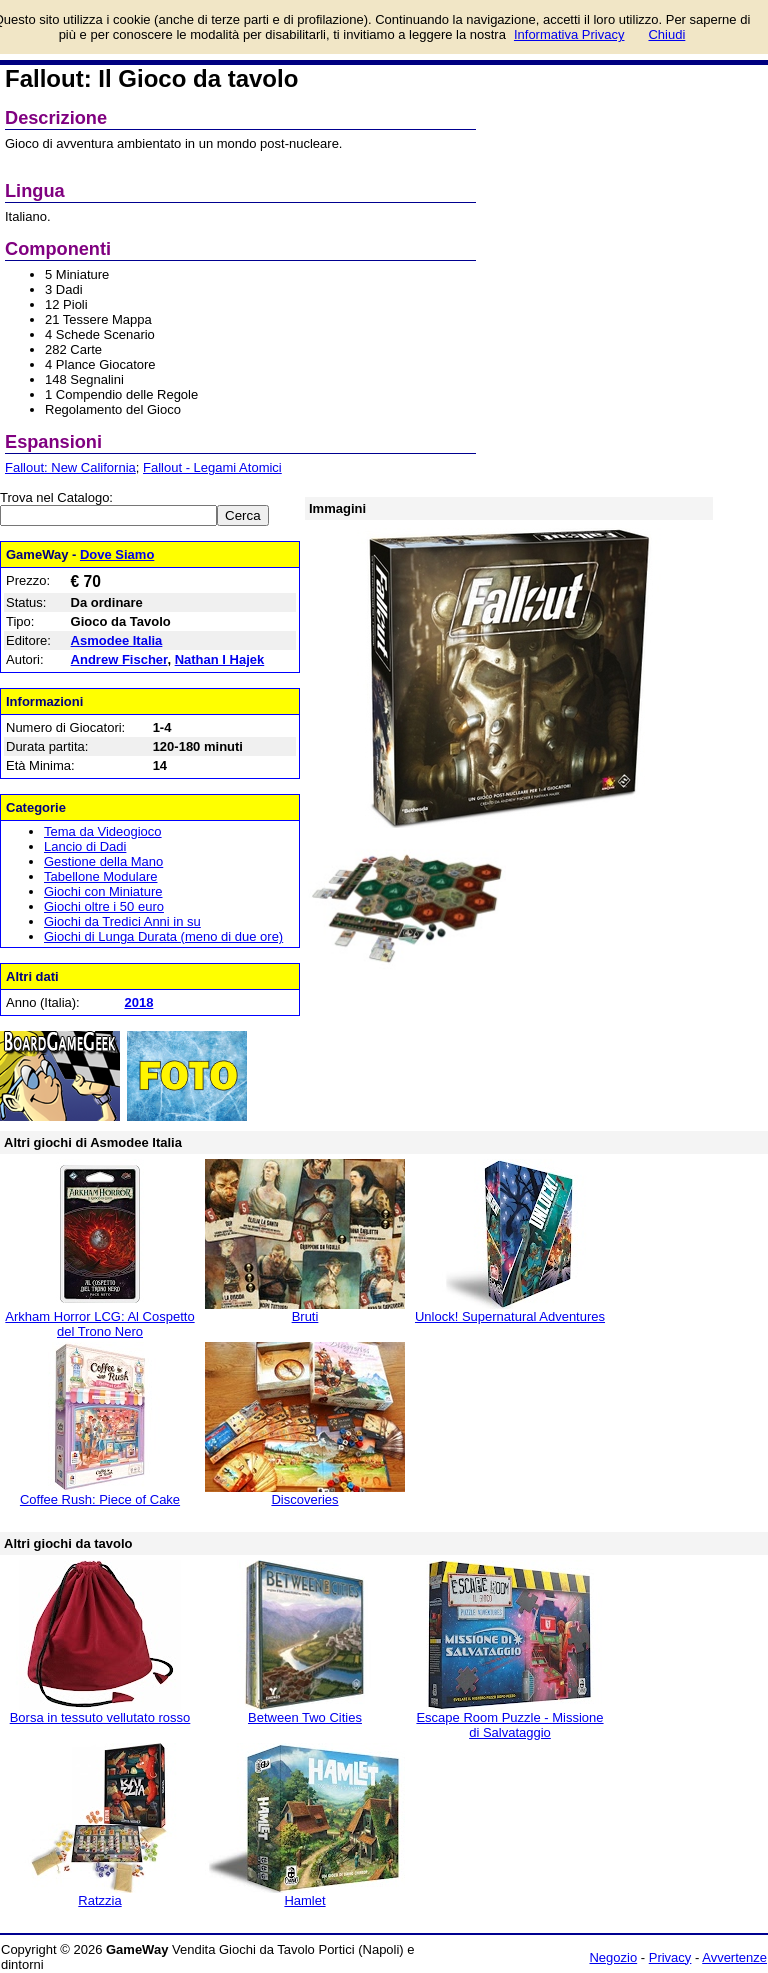 Image resolution: width=768 pixels, height=1973 pixels. What do you see at coordinates (304, 1900) in the screenshot?
I see `Hamlet` at bounding box center [304, 1900].